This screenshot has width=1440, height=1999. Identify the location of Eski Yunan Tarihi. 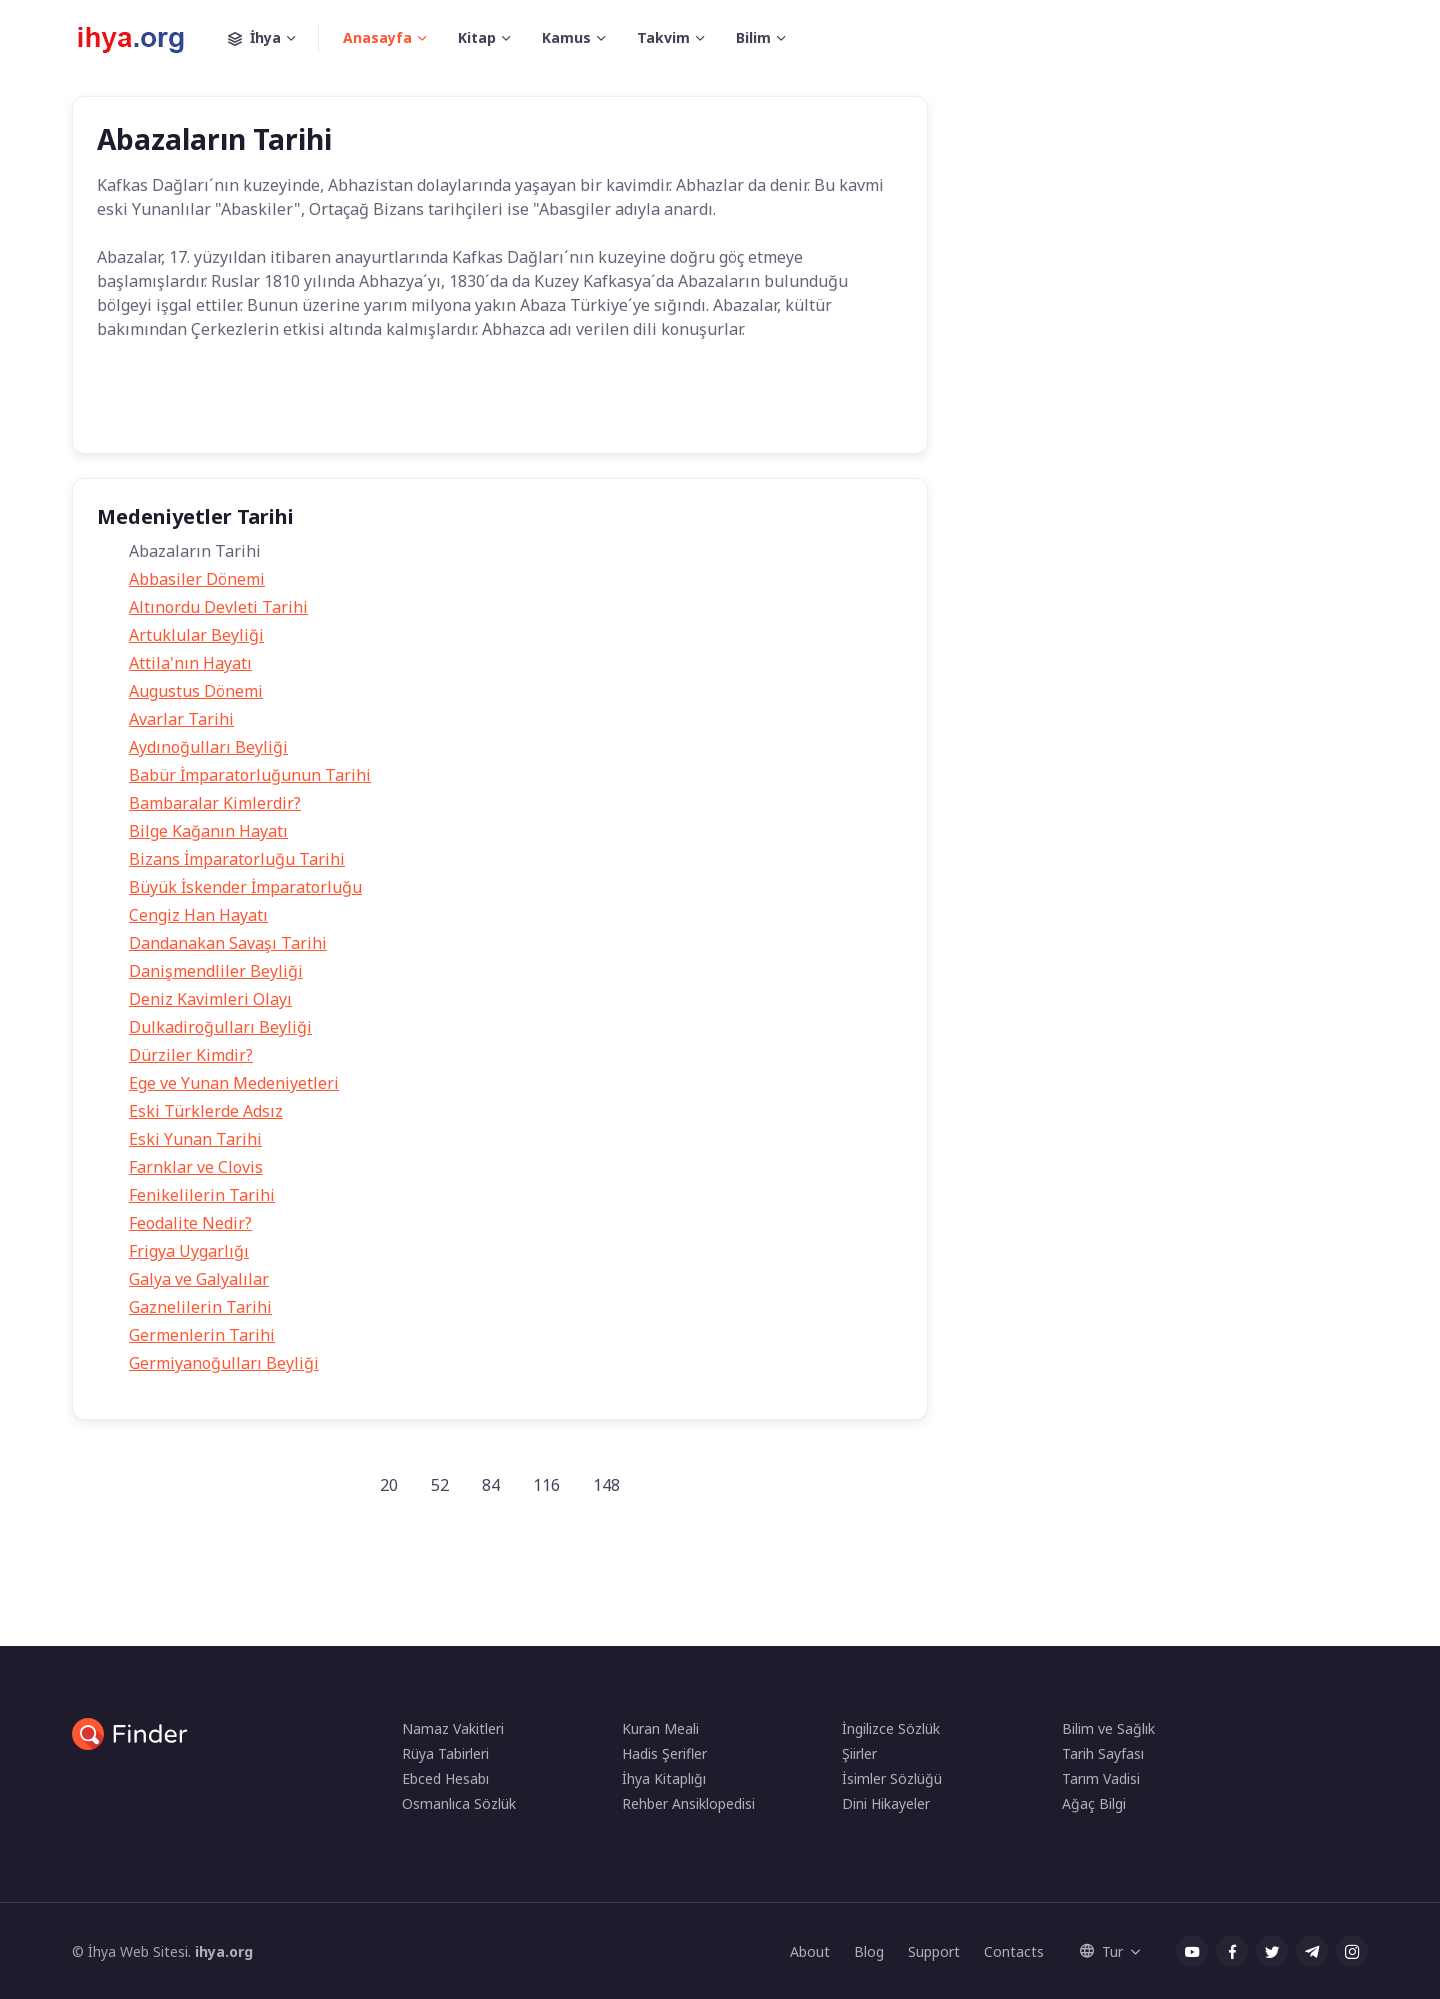
(195, 1139).